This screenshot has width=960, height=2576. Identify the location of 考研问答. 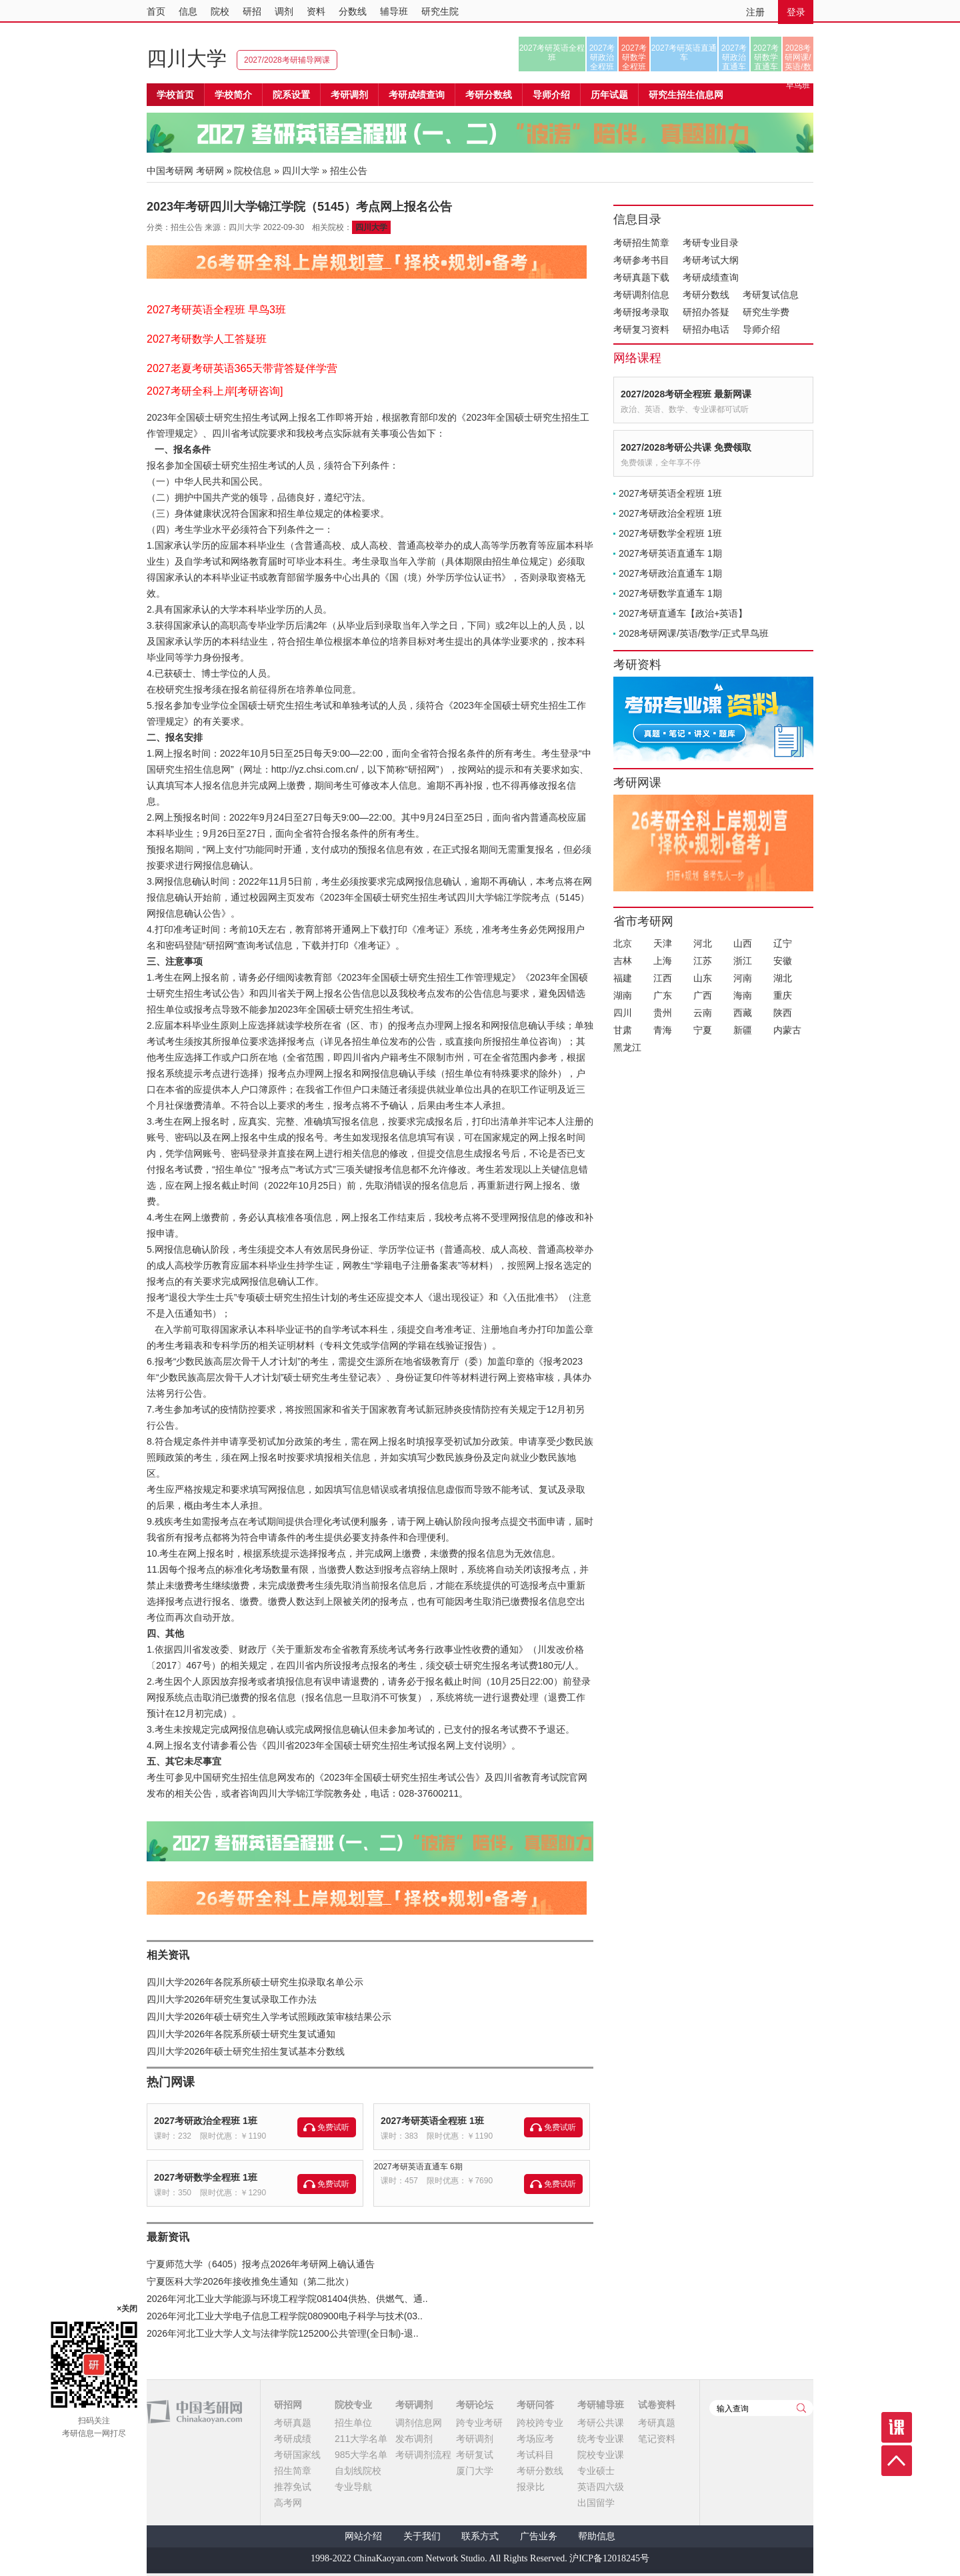
(535, 2404).